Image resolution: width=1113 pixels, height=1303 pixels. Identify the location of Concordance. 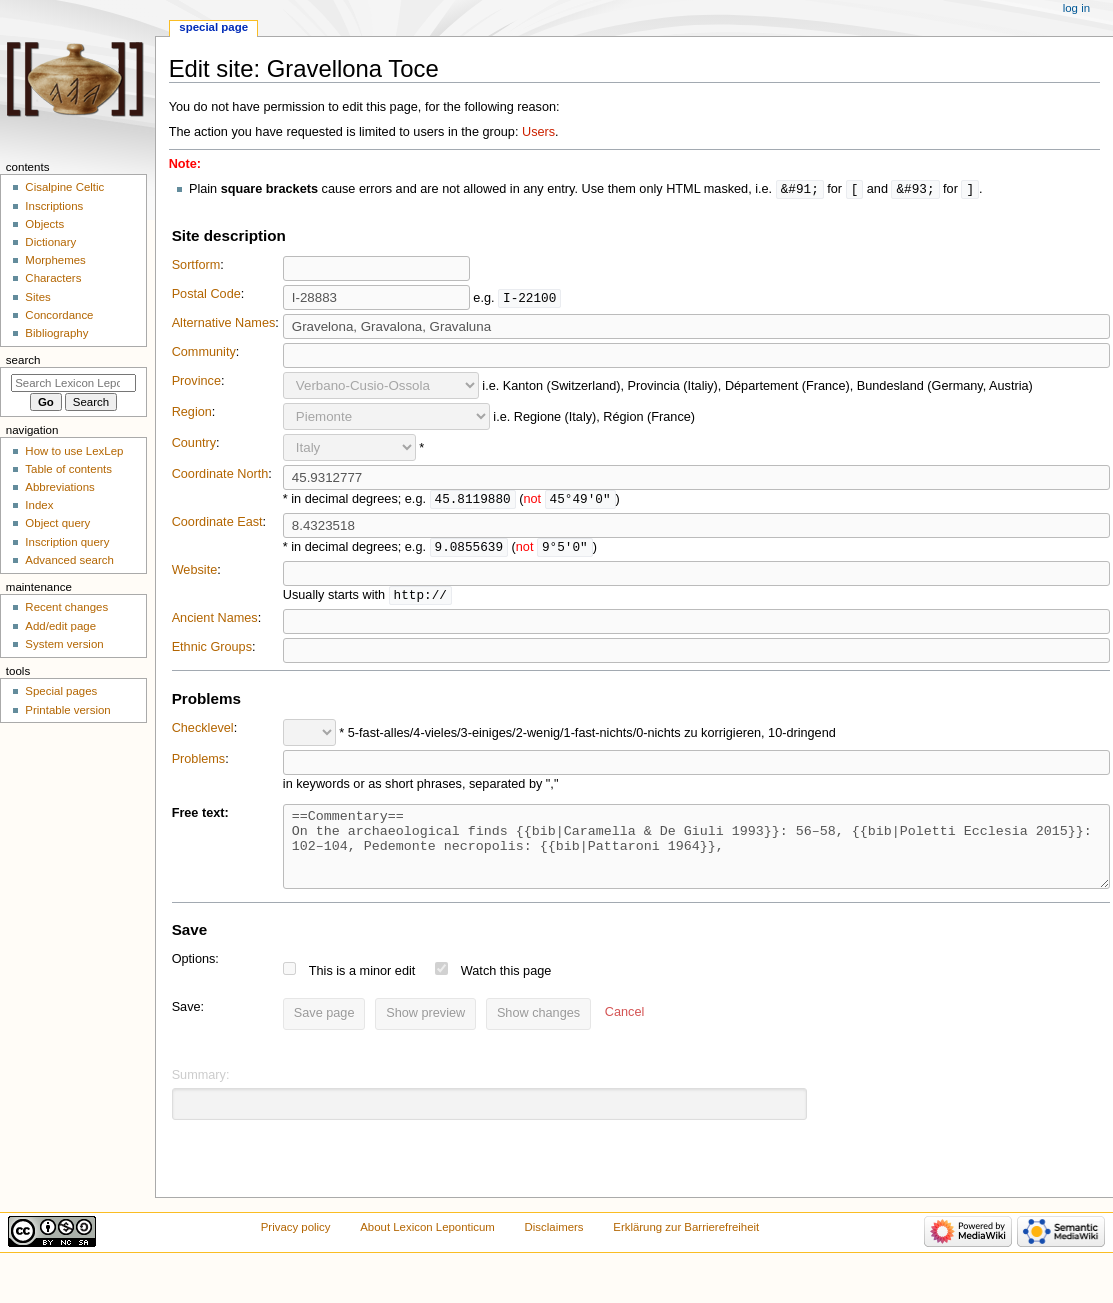
(59, 315).